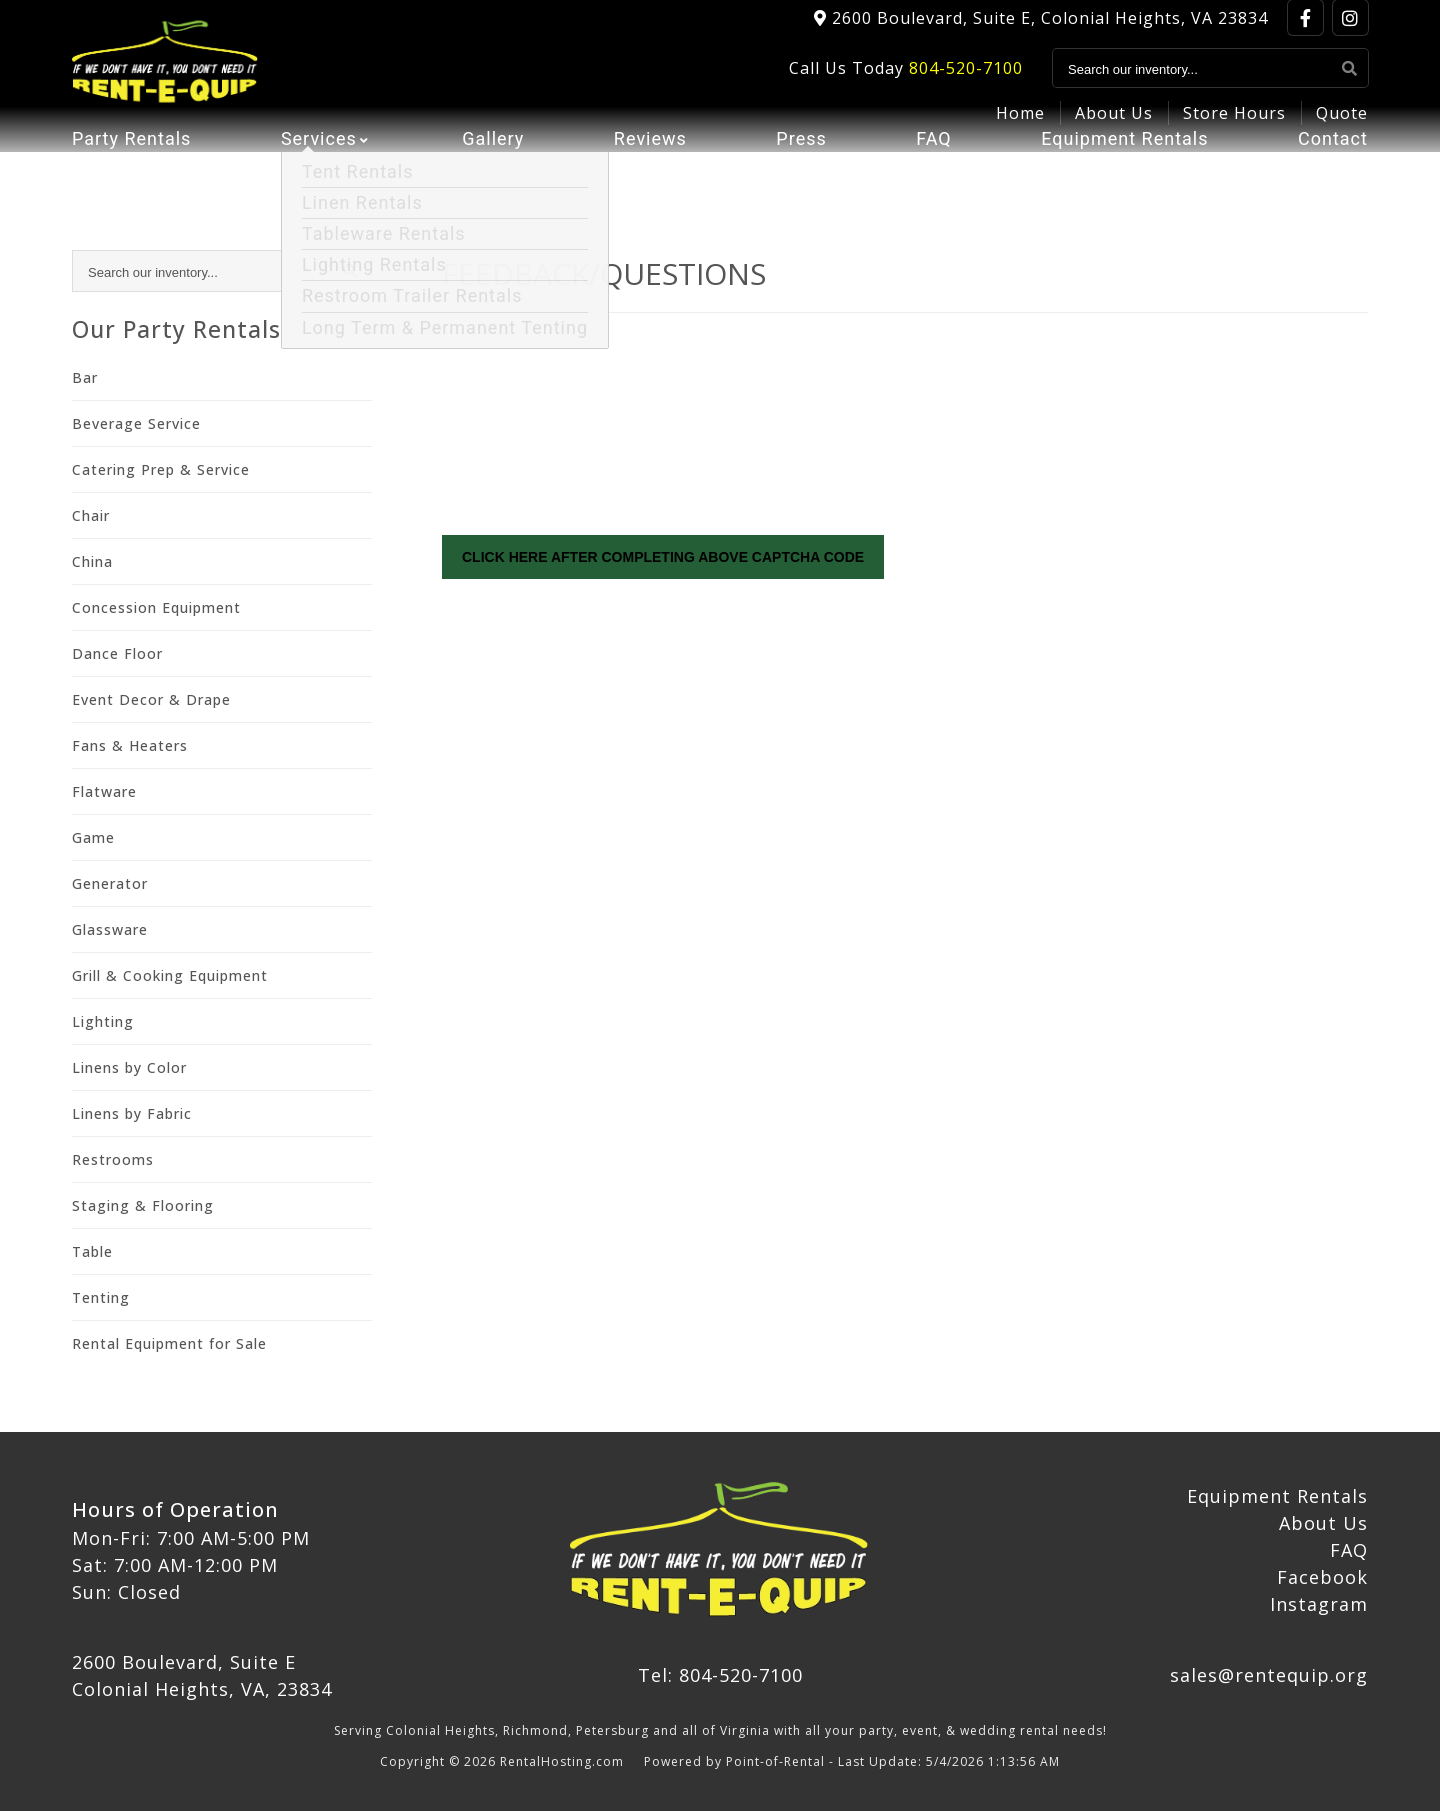 The height and width of the screenshot is (1811, 1440). I want to click on Catering Prep & Service, so click(161, 469).